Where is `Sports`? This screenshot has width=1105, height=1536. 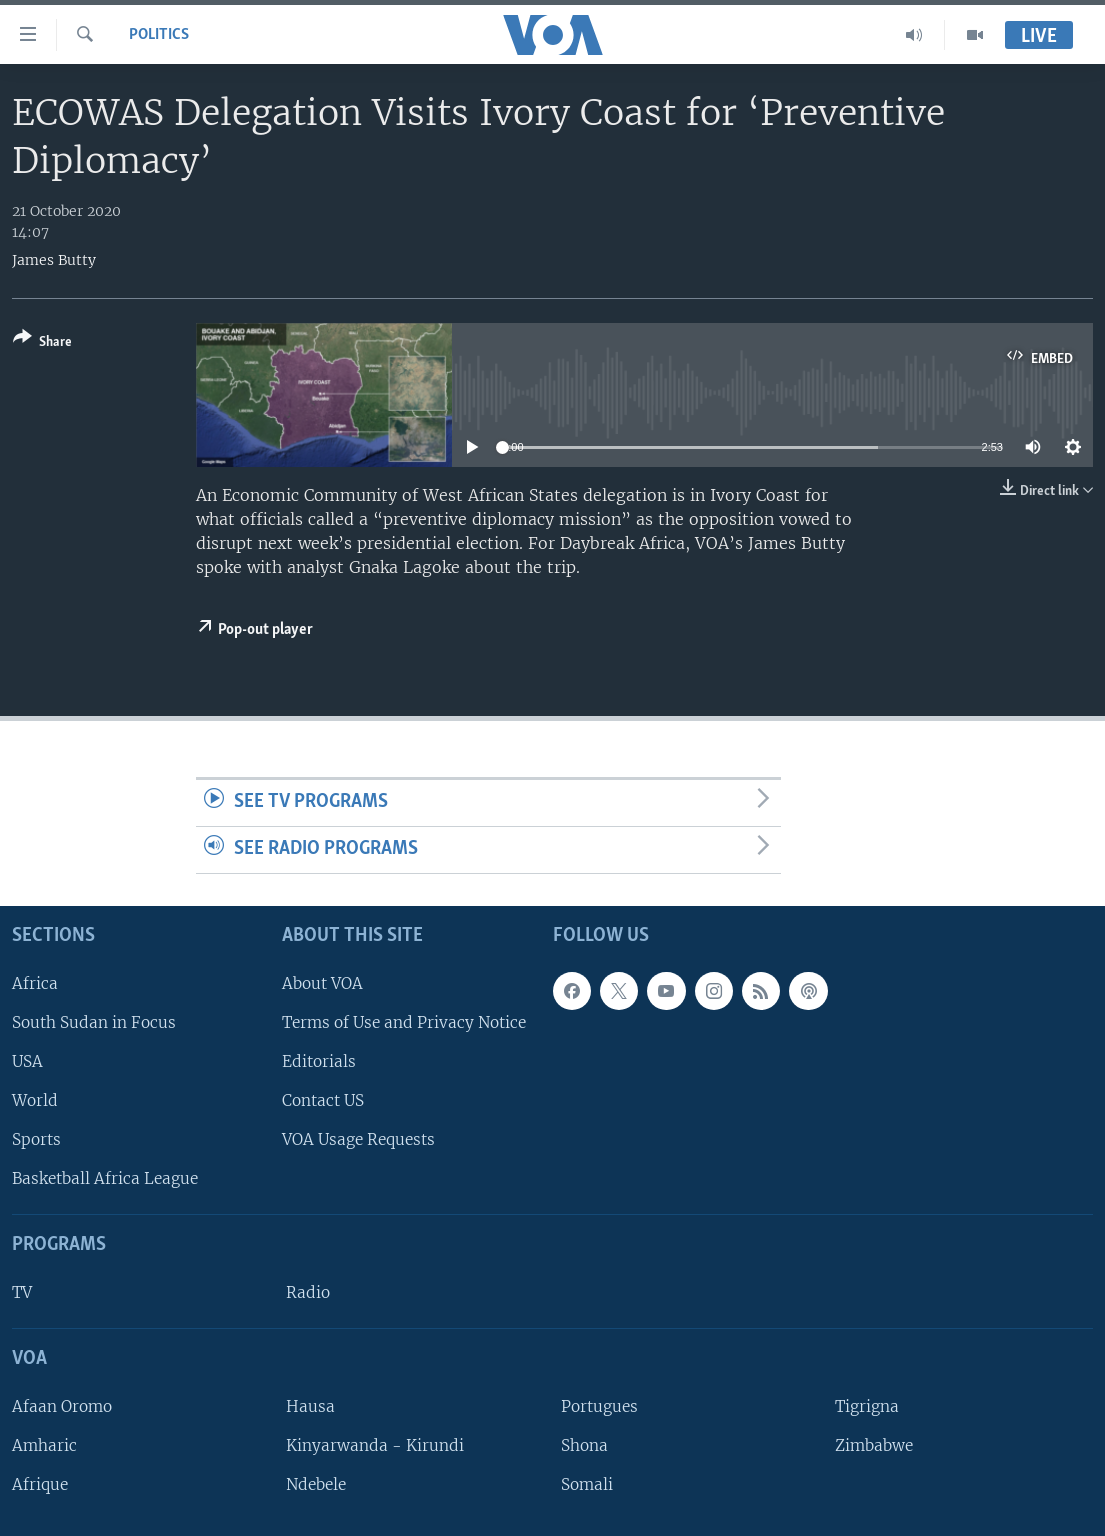 Sports is located at coordinates (36, 1139).